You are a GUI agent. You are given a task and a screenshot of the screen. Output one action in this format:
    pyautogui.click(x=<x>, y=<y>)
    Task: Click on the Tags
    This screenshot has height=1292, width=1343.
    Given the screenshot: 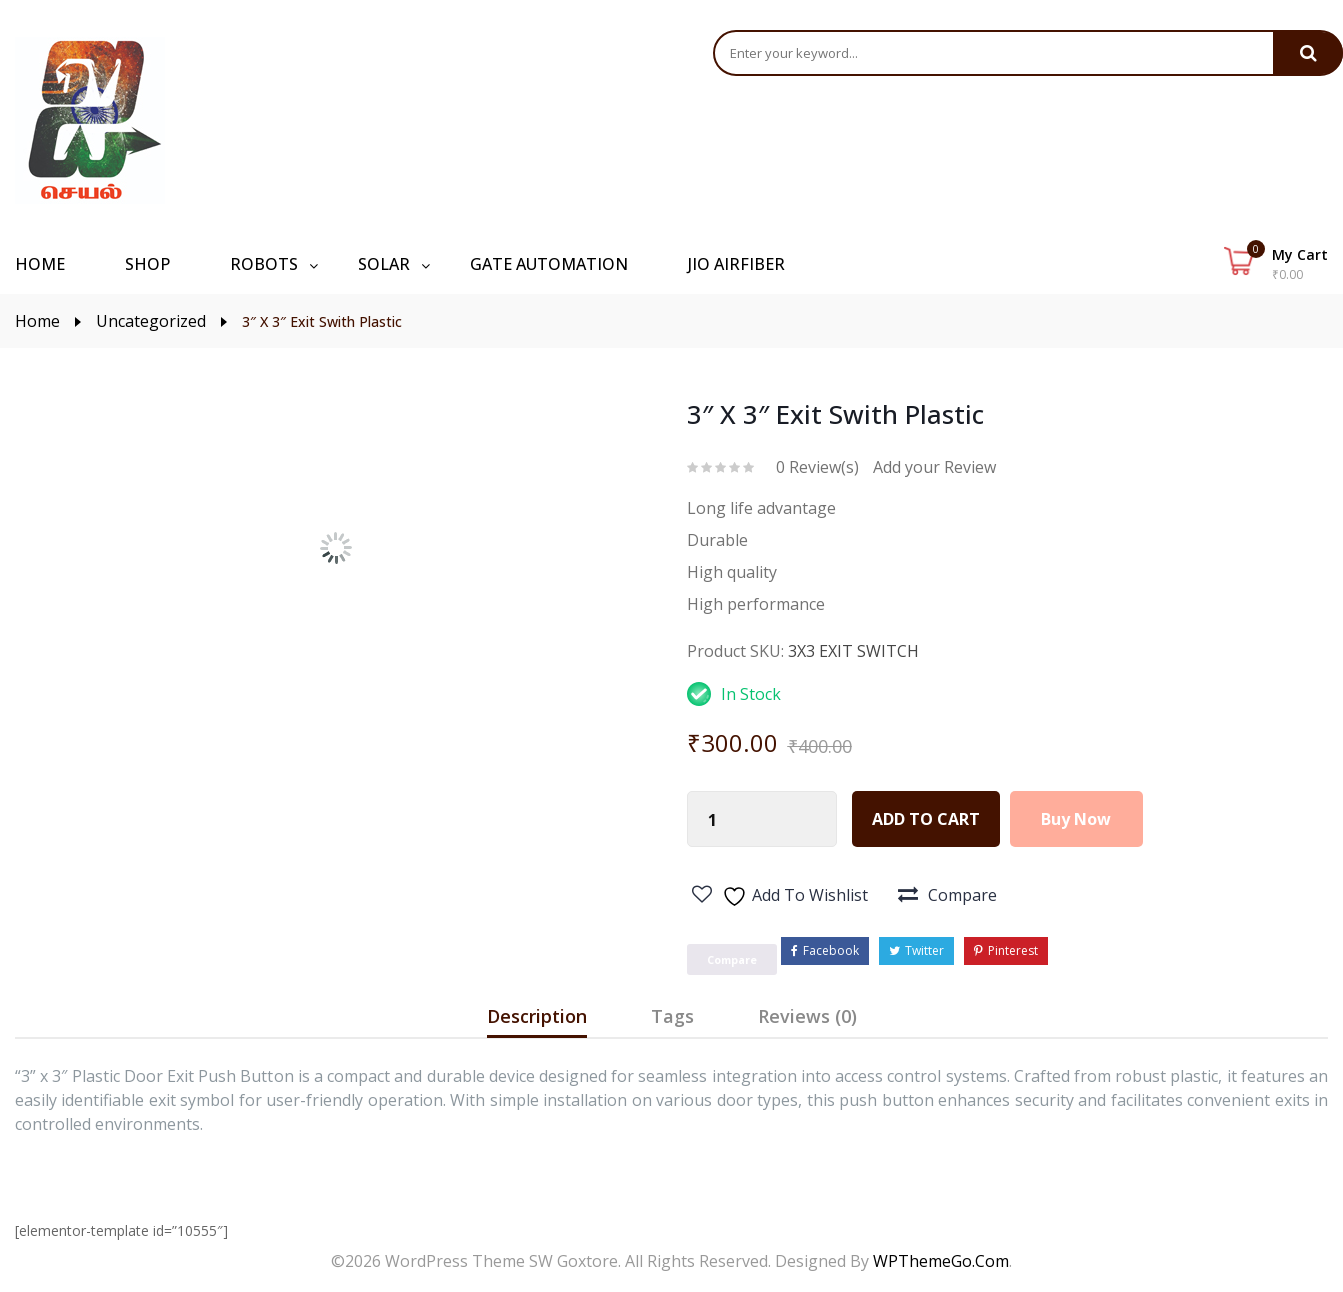 What is the action you would take?
    pyautogui.click(x=672, y=1016)
    